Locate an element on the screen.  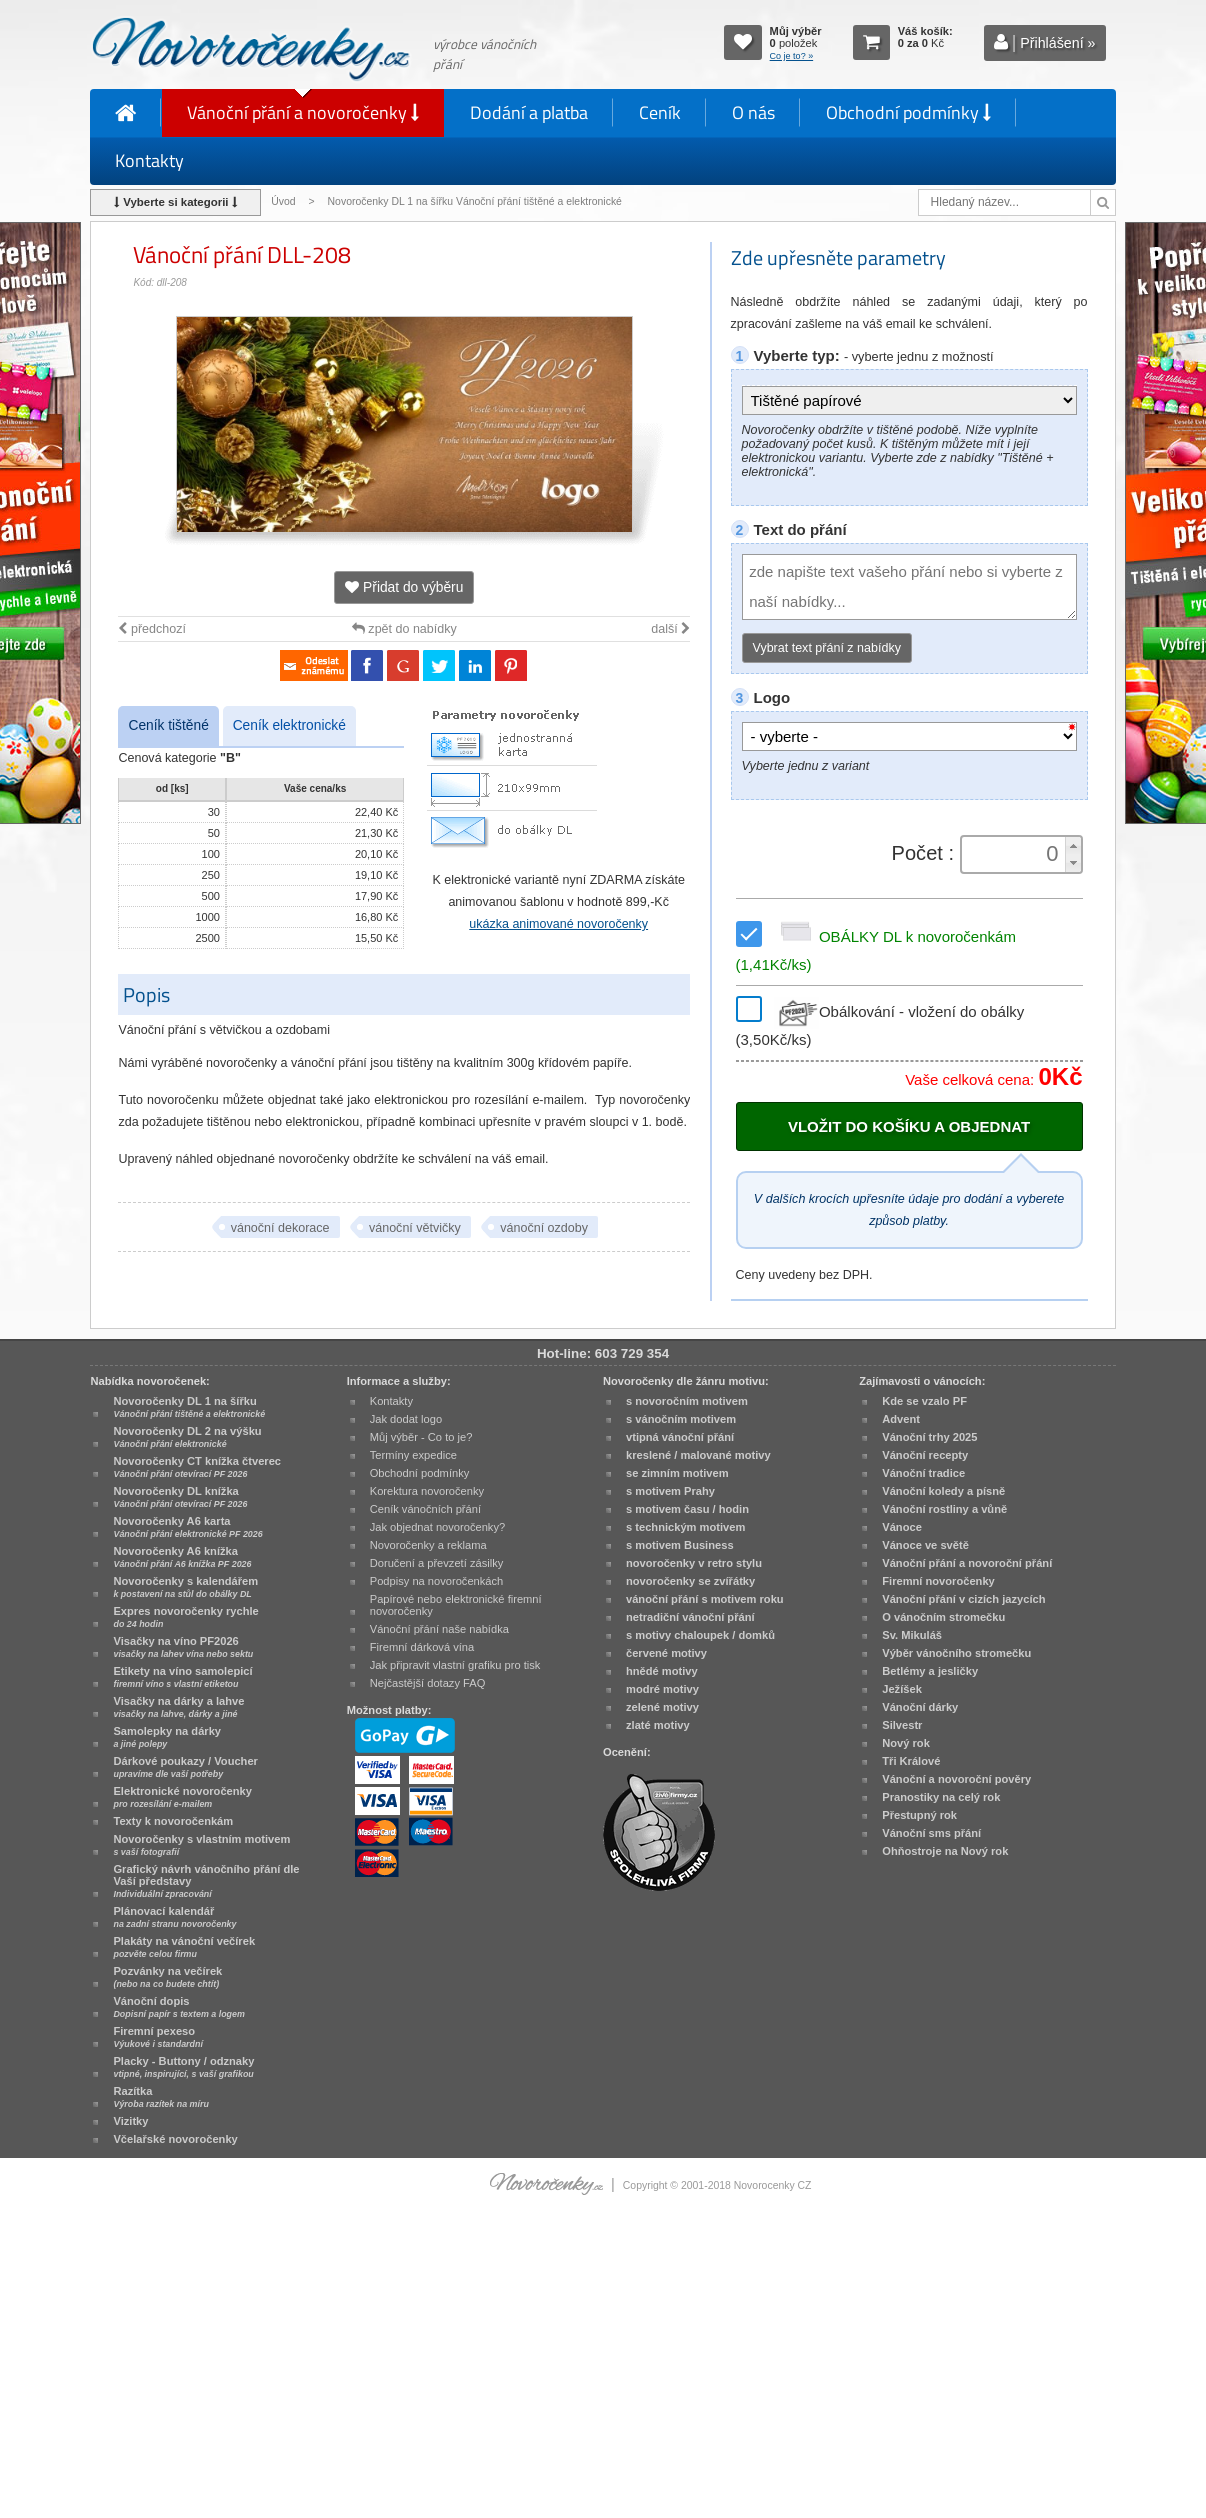
Vánoce is located at coordinates (902, 1527).